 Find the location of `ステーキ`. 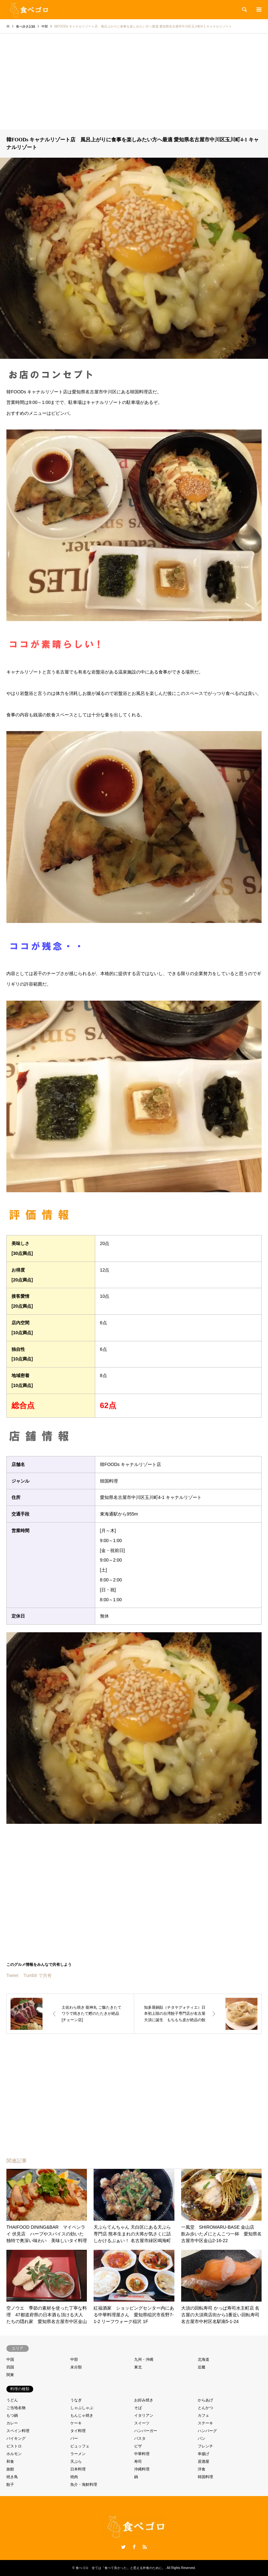

ステーキ is located at coordinates (205, 2423).